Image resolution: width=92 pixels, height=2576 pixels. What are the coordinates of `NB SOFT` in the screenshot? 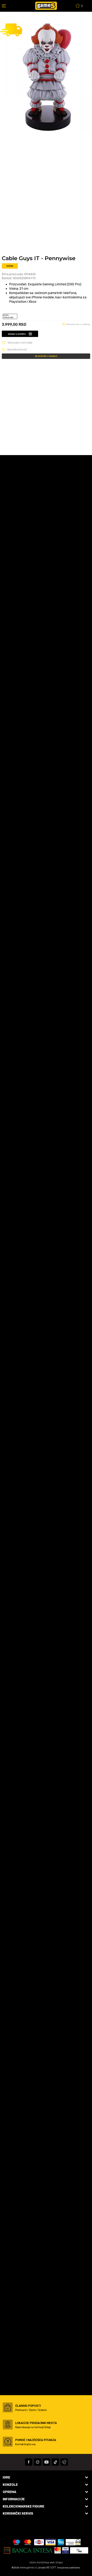 It's located at (51, 2567).